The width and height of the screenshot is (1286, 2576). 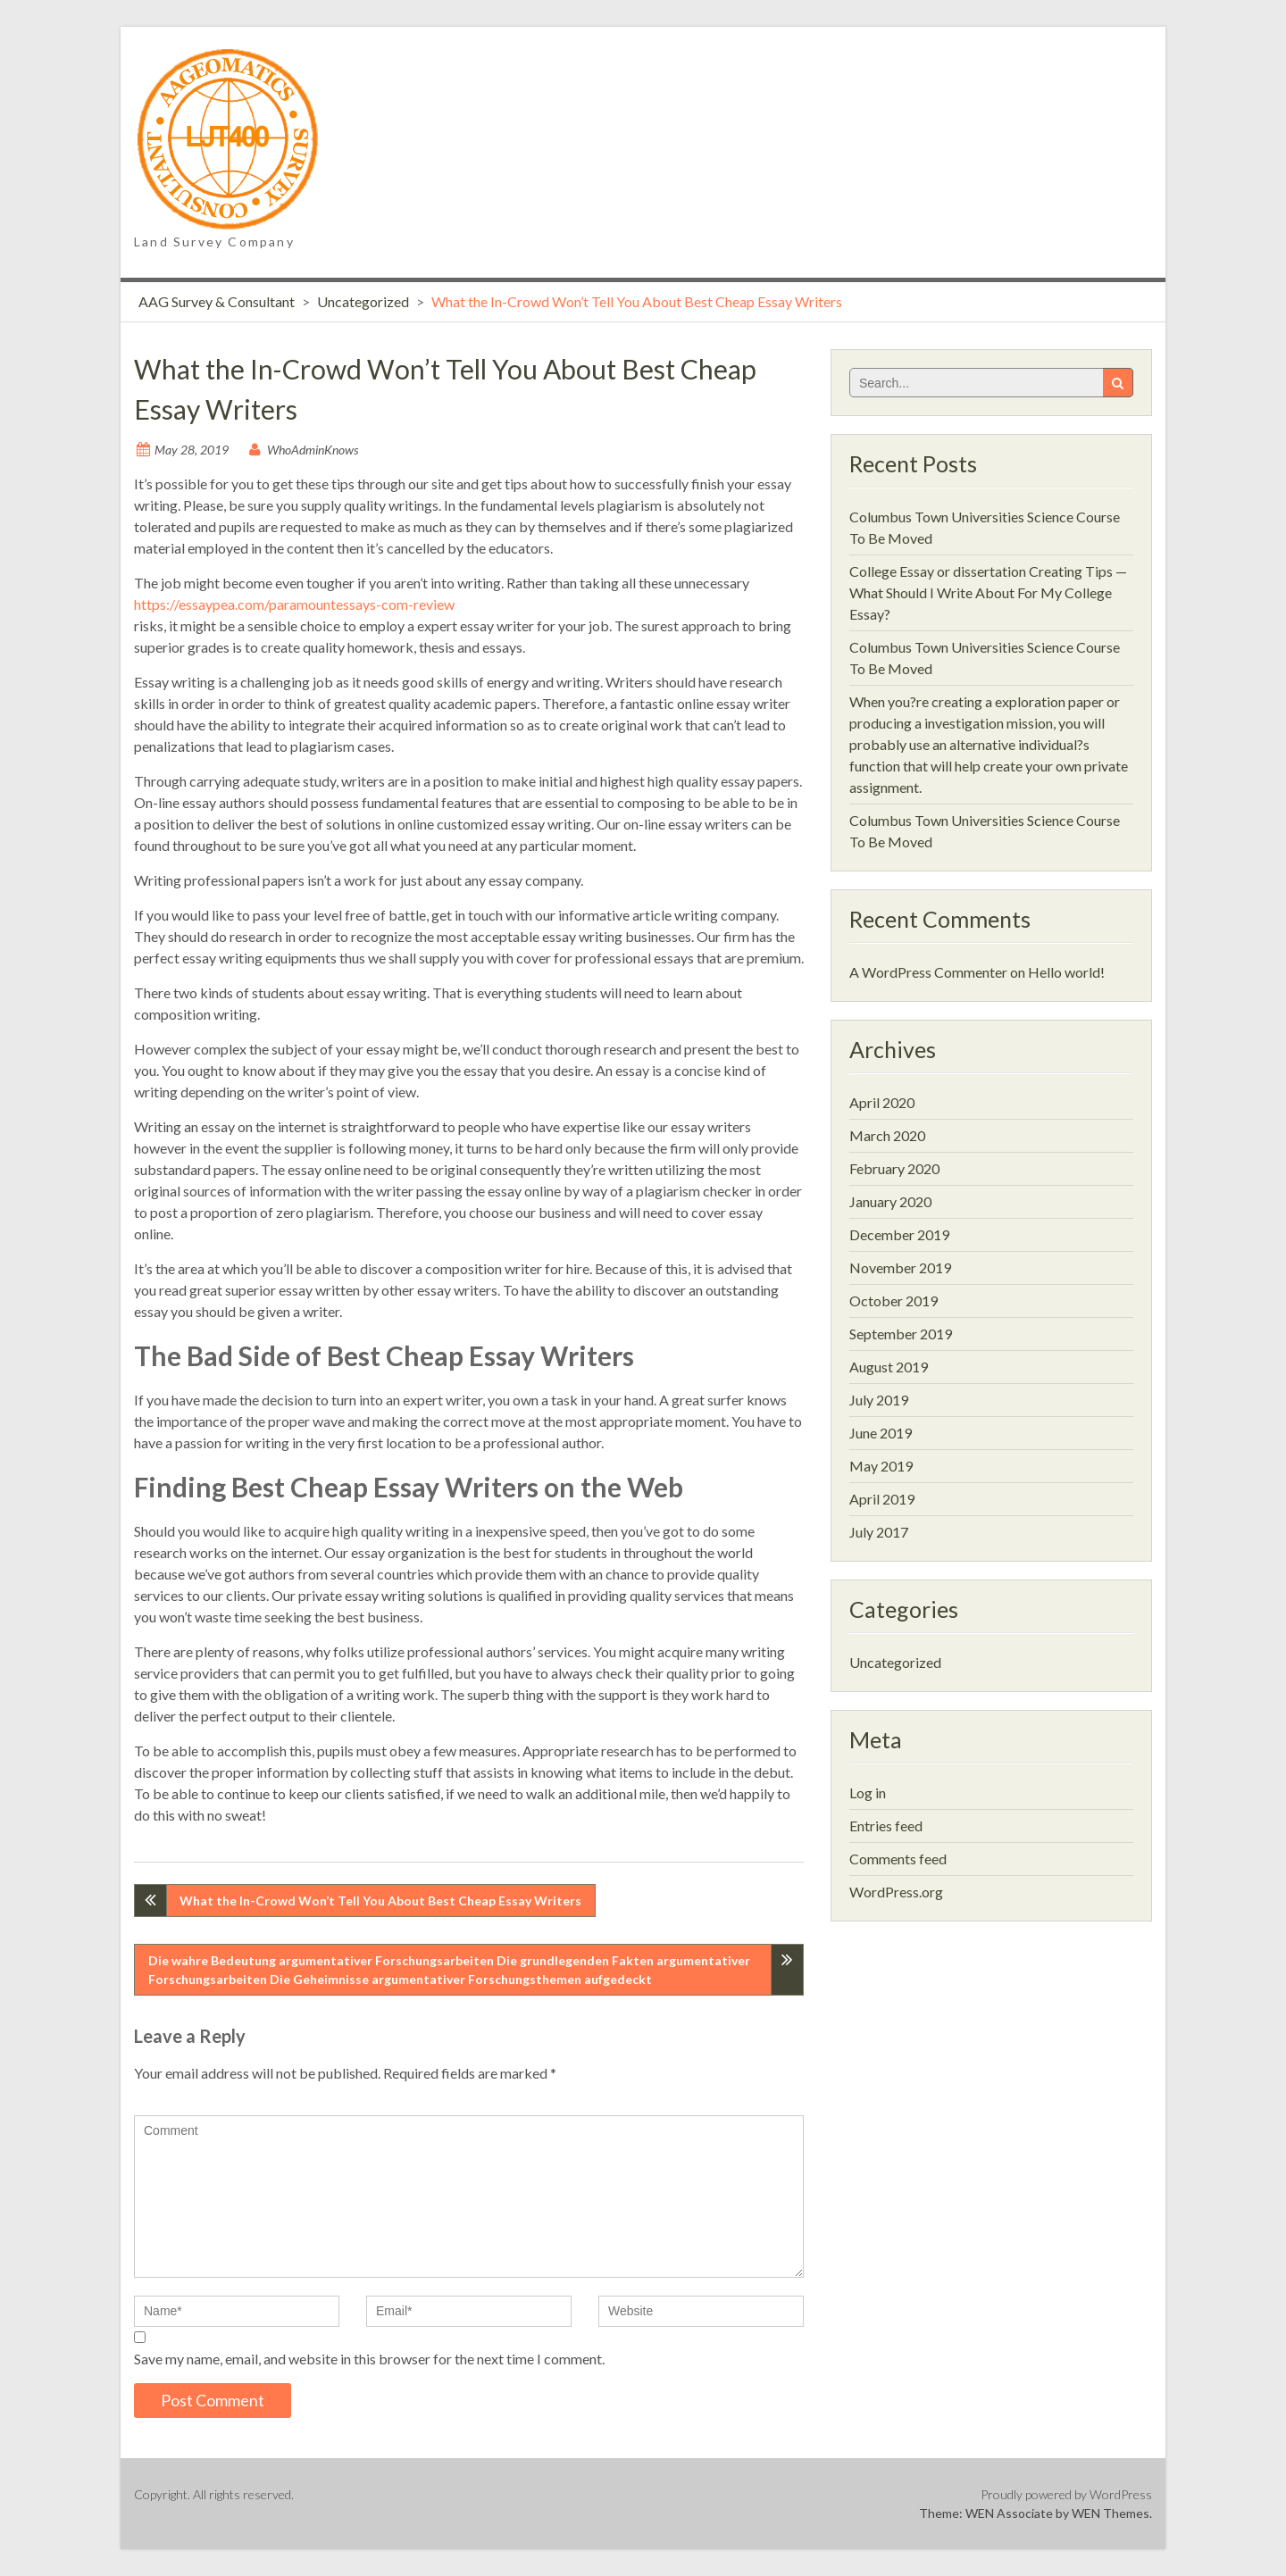 I want to click on Log in, so click(x=867, y=1792).